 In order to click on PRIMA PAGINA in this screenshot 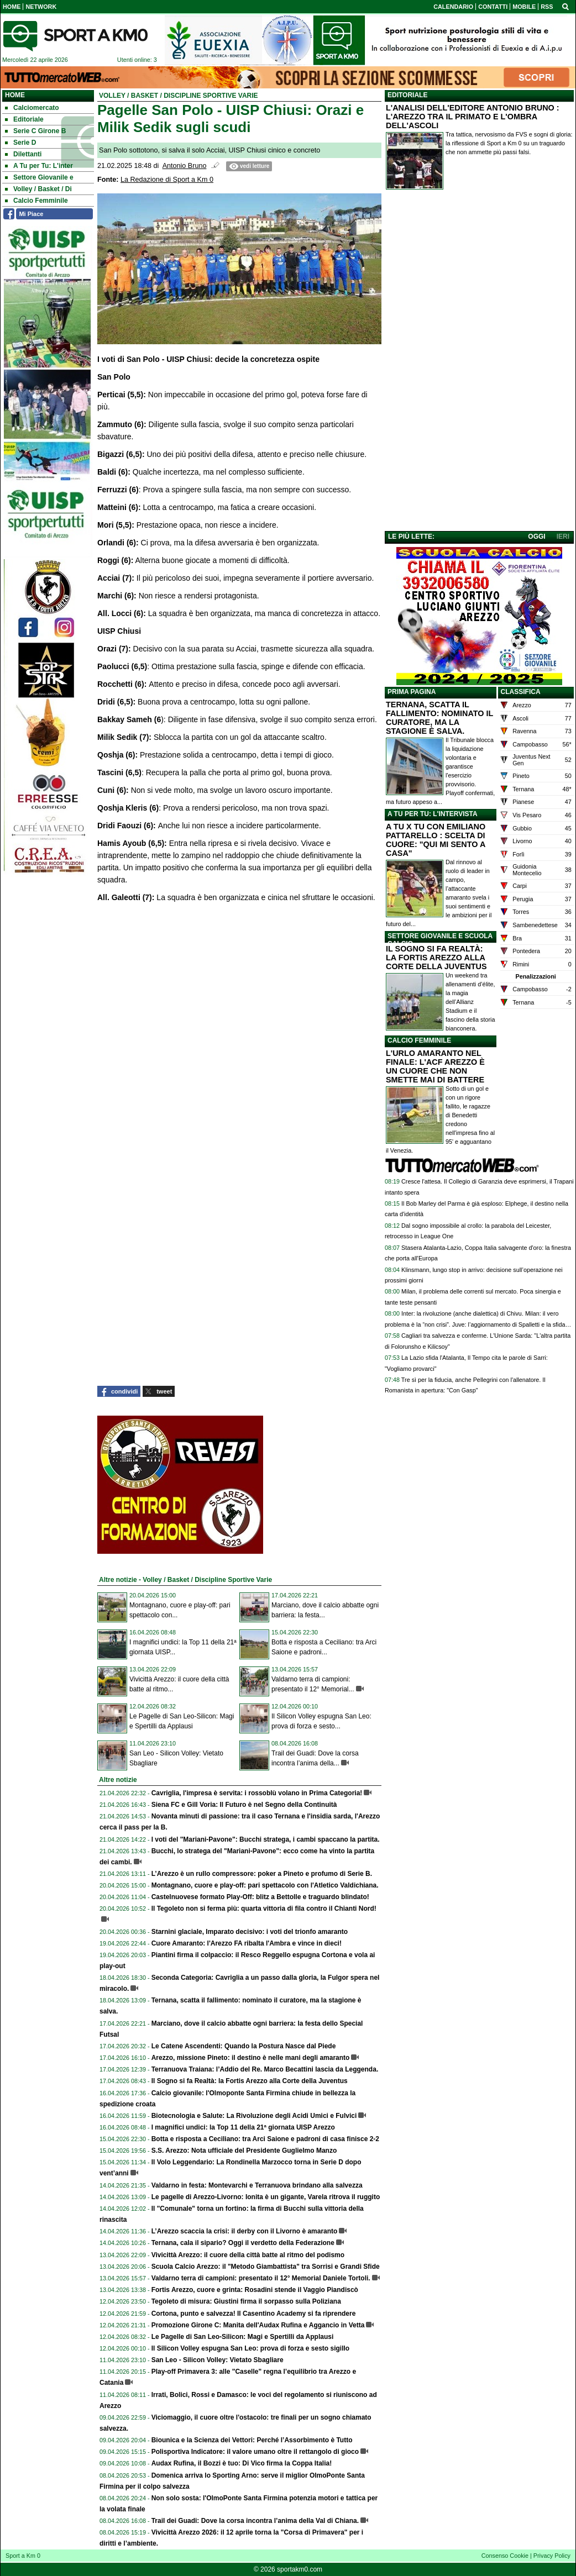, I will do `click(412, 692)`.